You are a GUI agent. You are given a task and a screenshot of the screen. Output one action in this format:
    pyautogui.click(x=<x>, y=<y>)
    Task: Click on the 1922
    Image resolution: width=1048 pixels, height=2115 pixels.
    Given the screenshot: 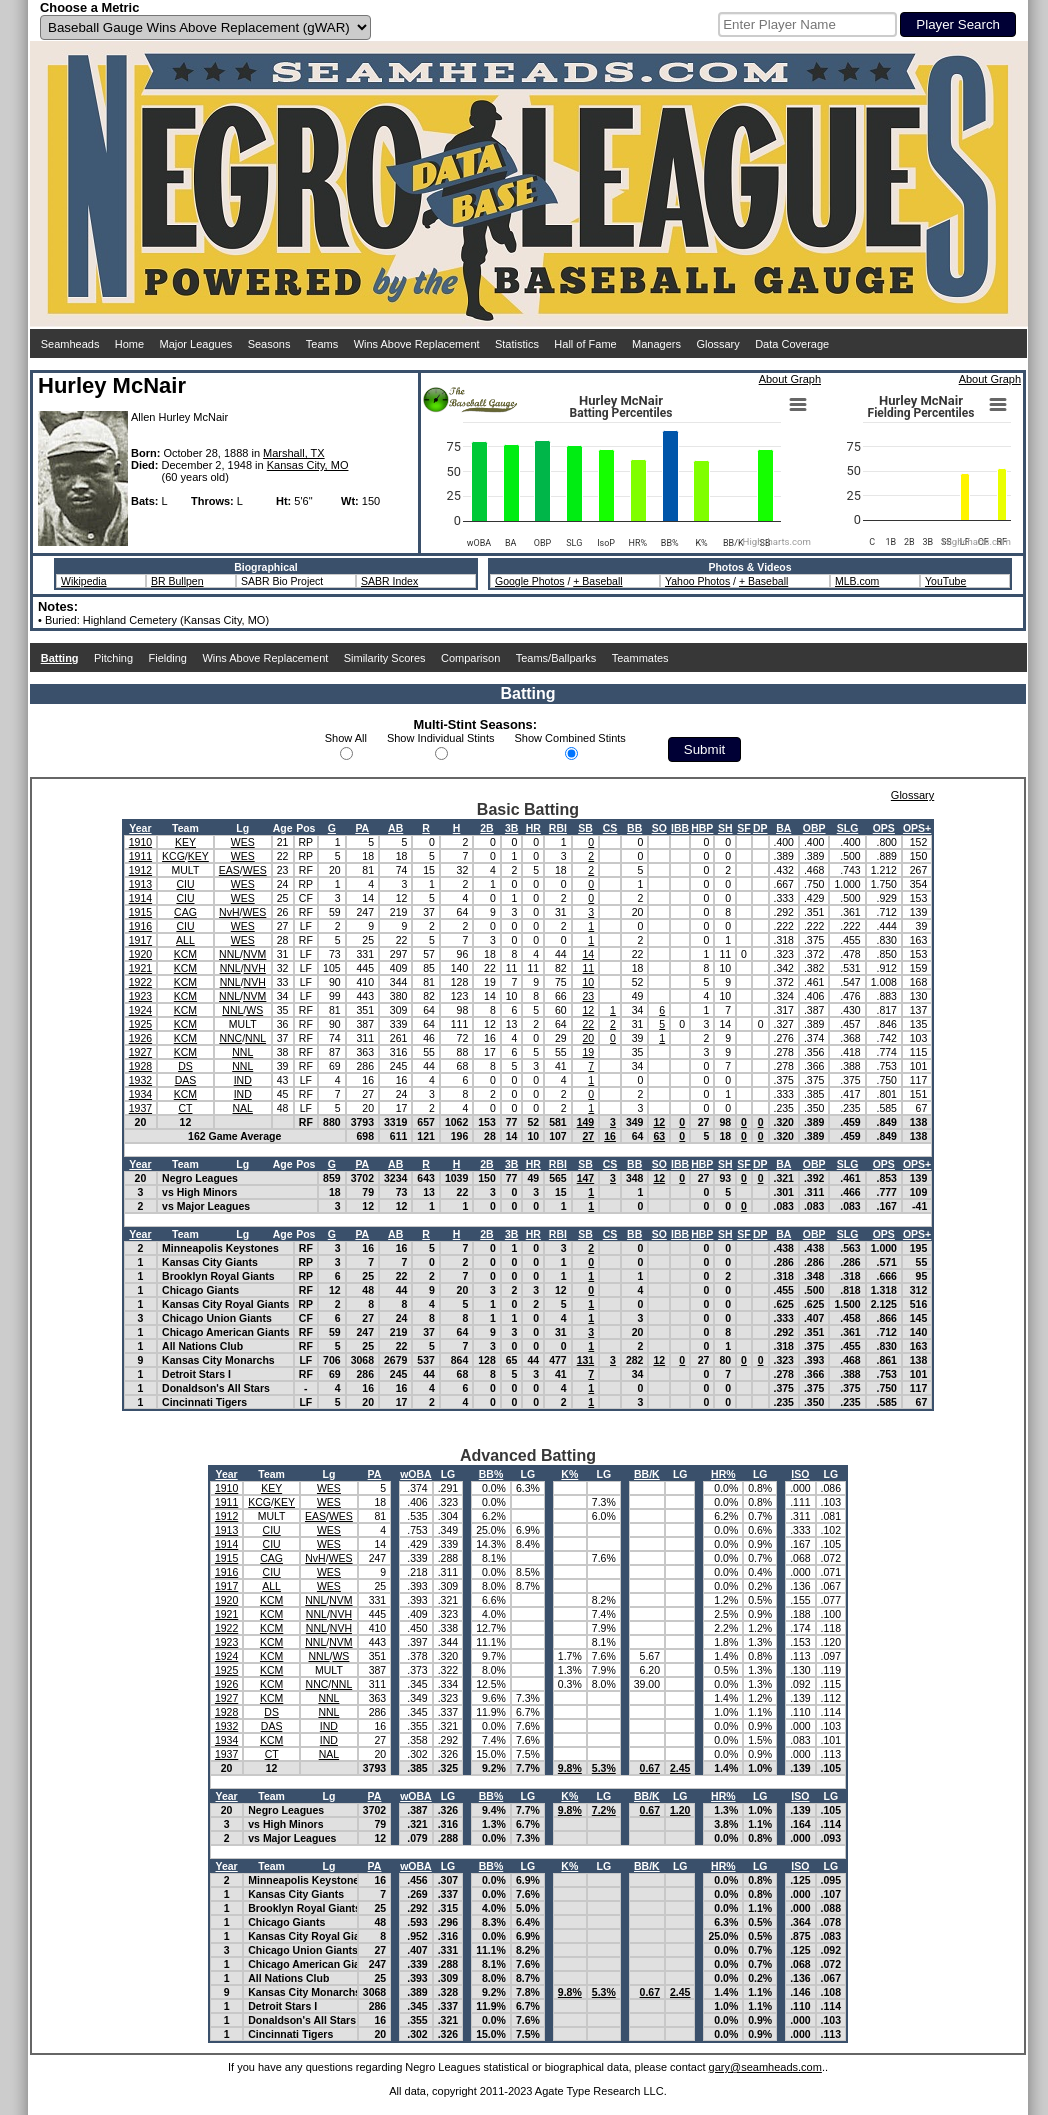 What is the action you would take?
    pyautogui.click(x=140, y=982)
    